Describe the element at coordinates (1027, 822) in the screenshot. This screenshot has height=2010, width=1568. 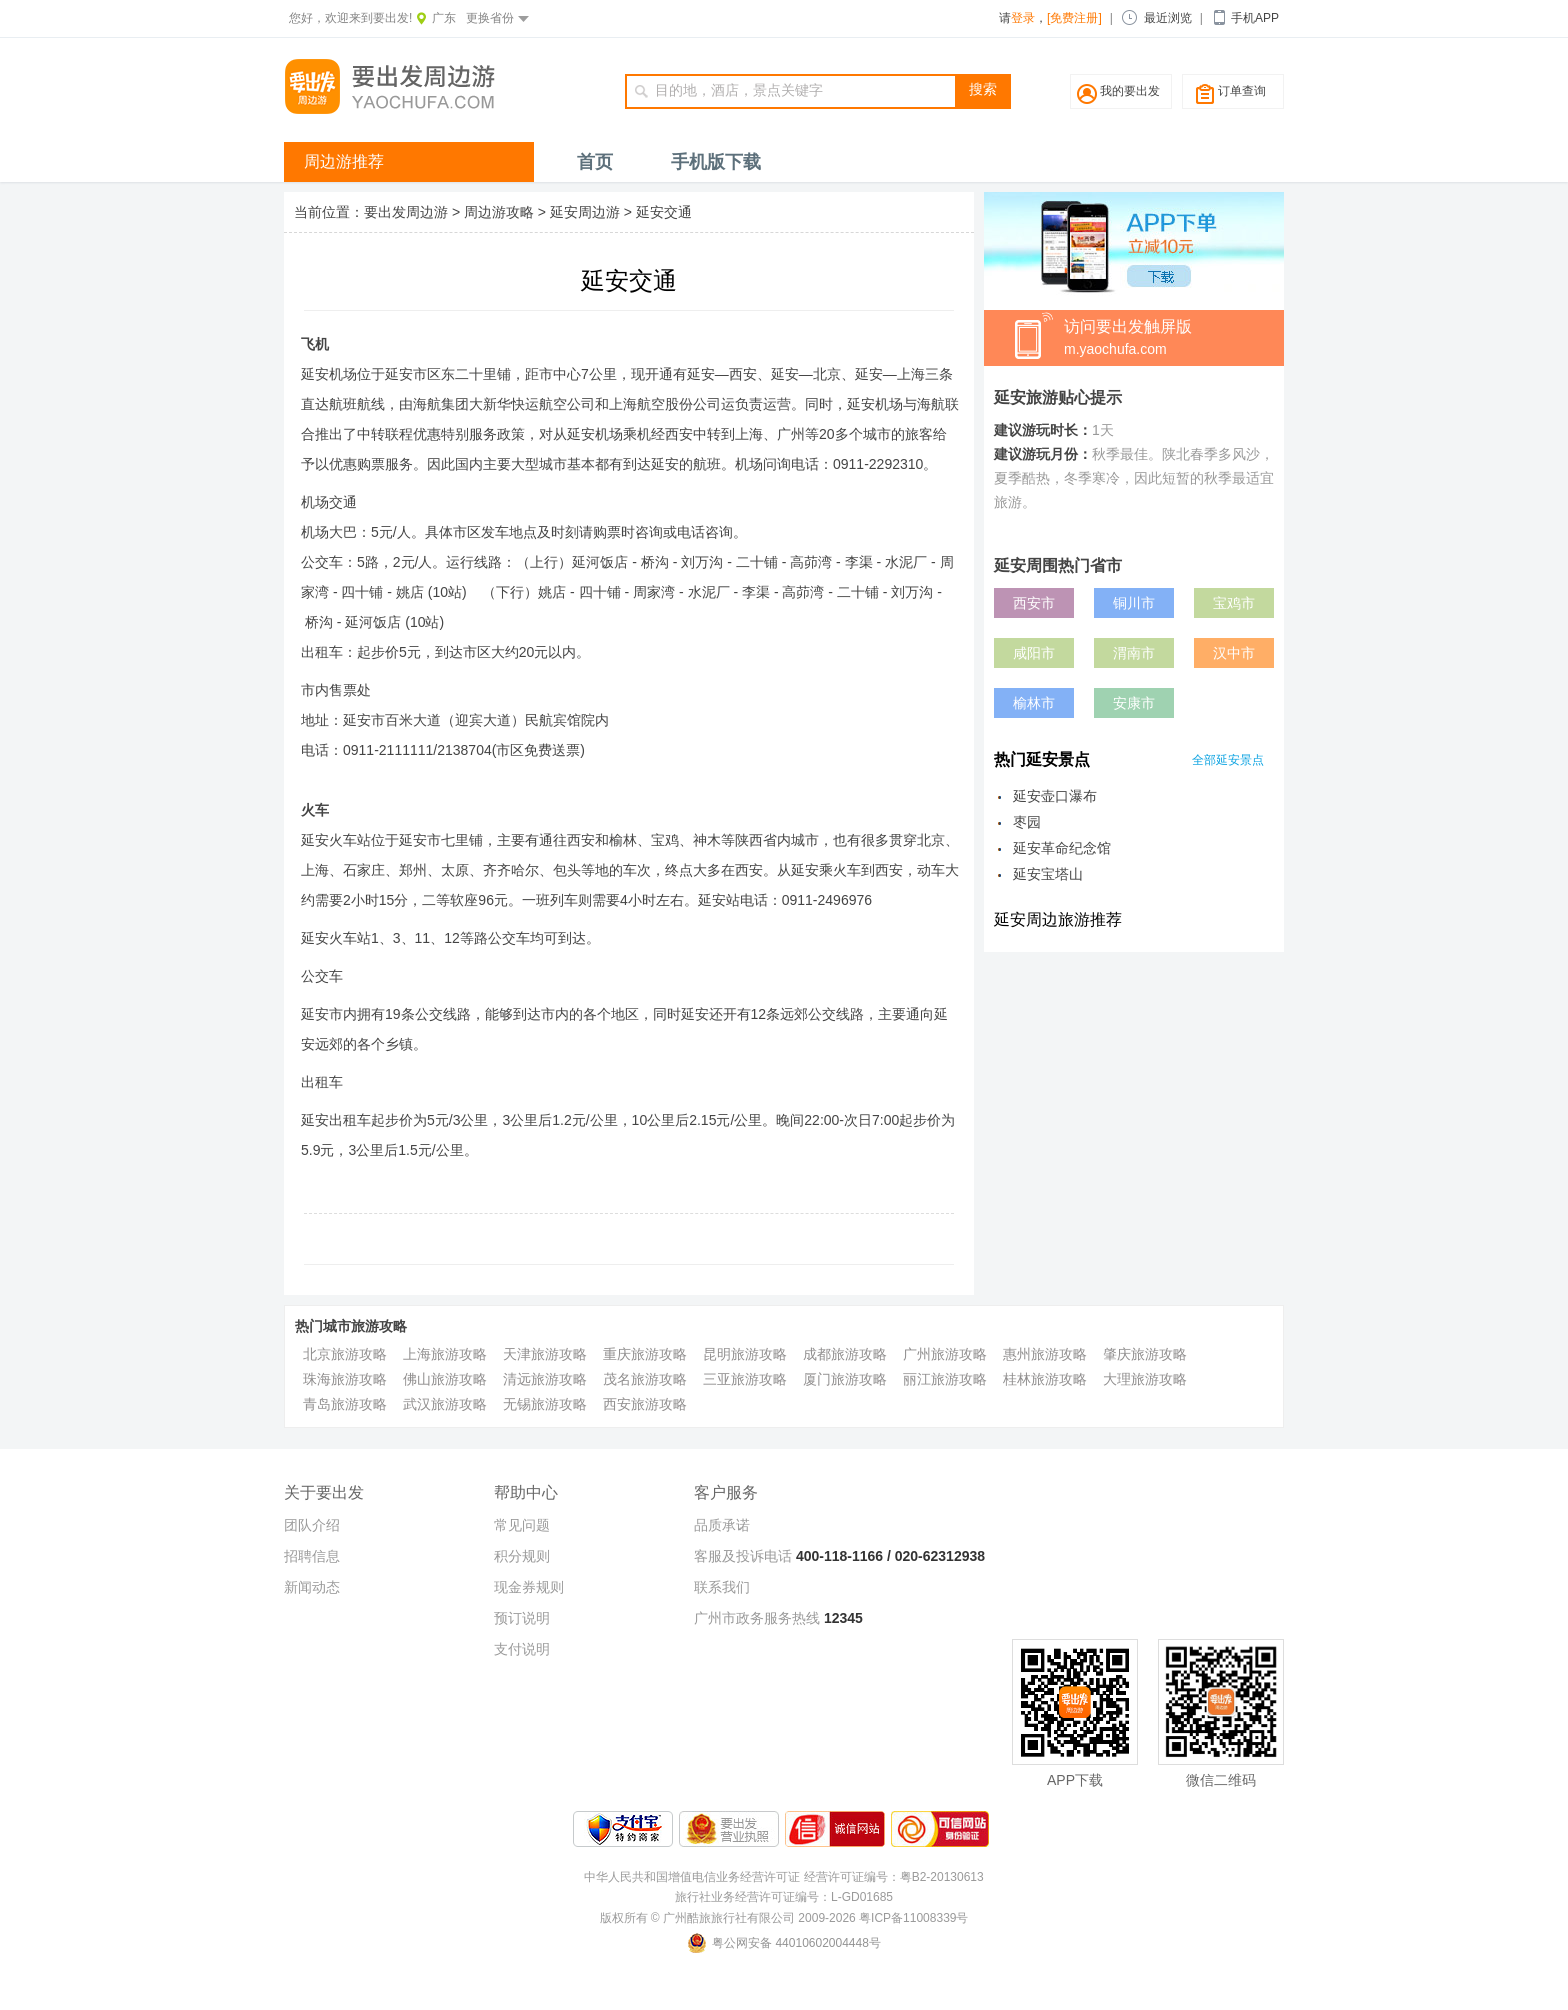
I see `枣园` at that location.